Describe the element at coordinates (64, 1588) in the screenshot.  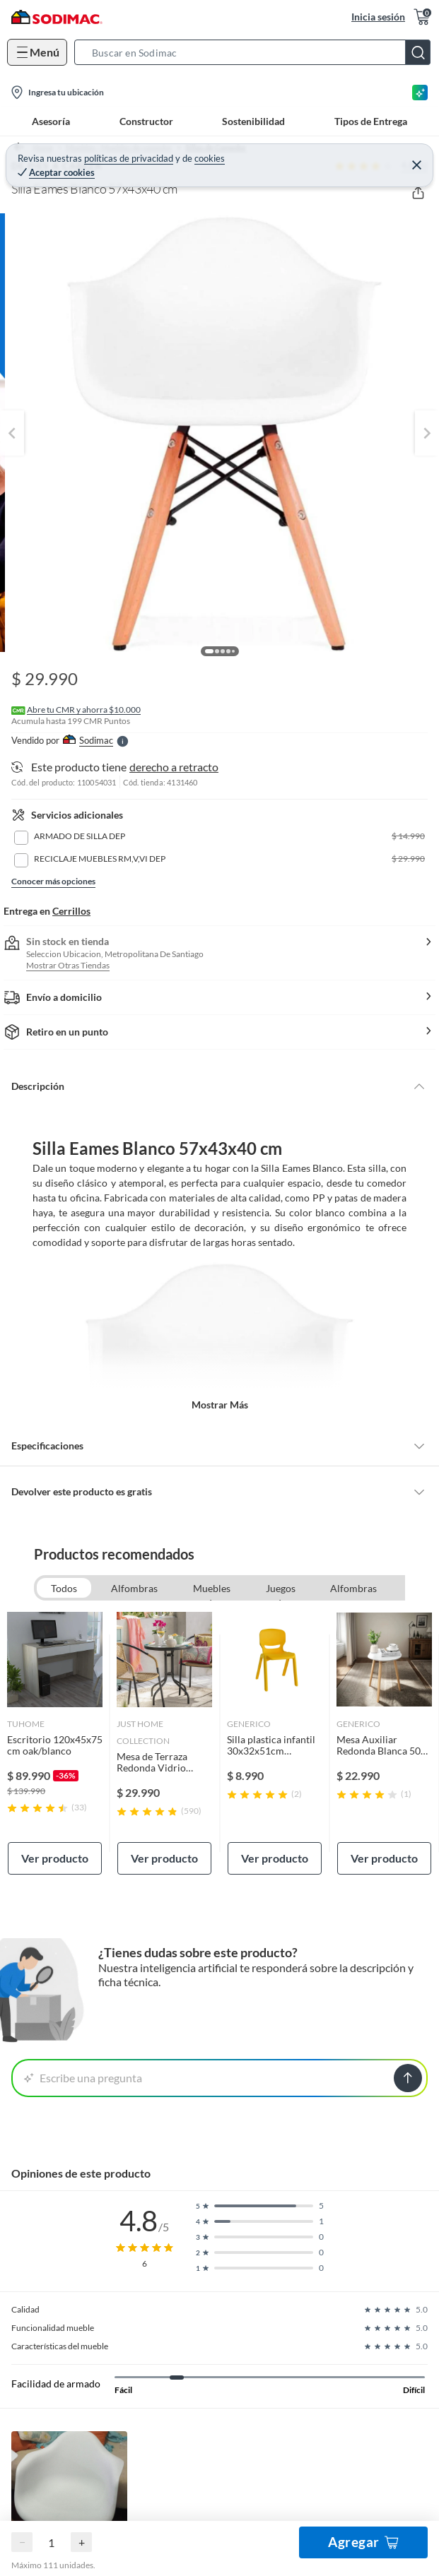
I see `Todos` at that location.